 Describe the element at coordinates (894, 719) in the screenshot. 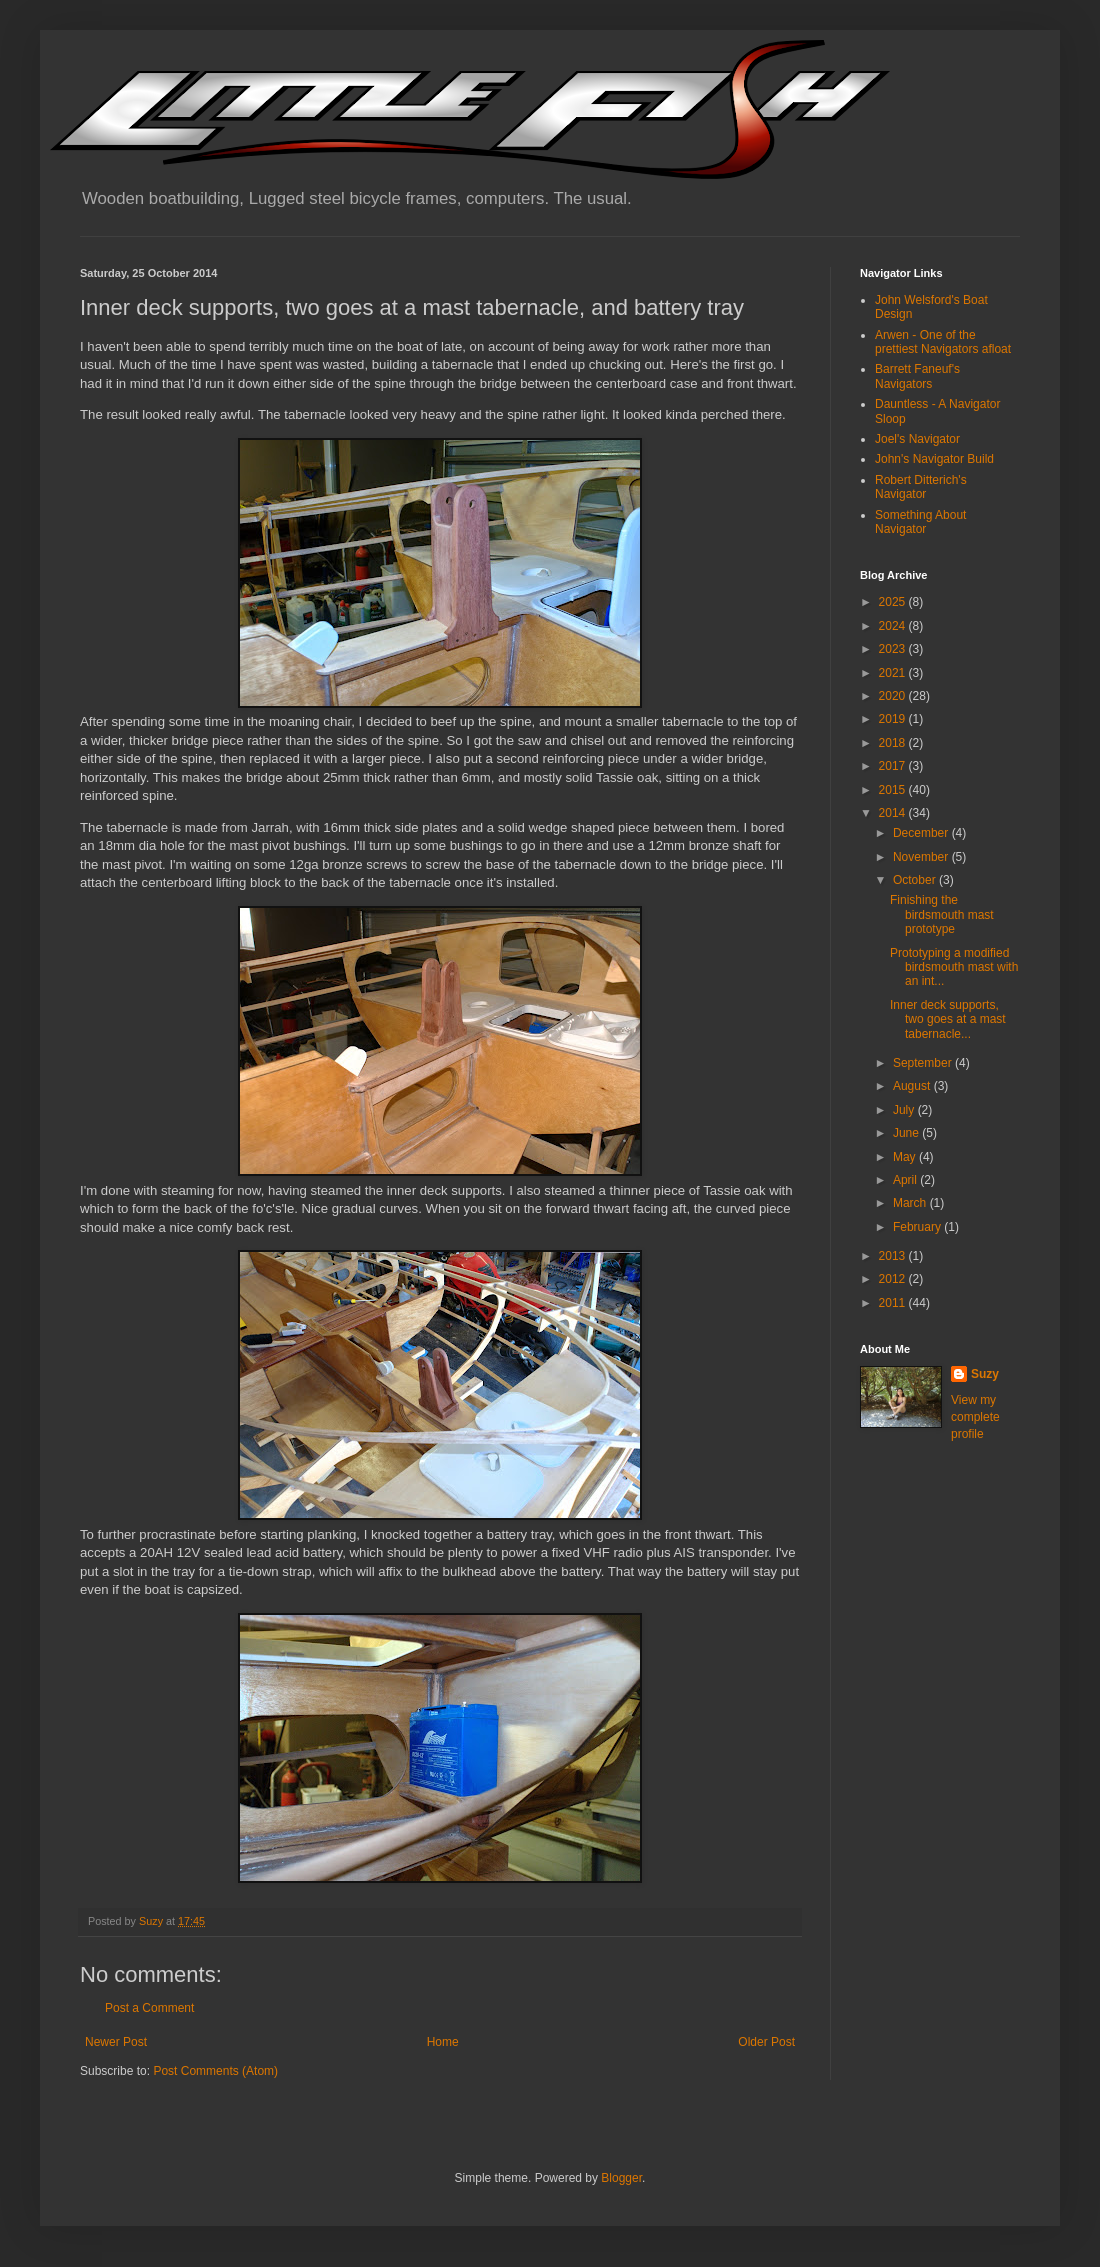

I see `2019` at that location.